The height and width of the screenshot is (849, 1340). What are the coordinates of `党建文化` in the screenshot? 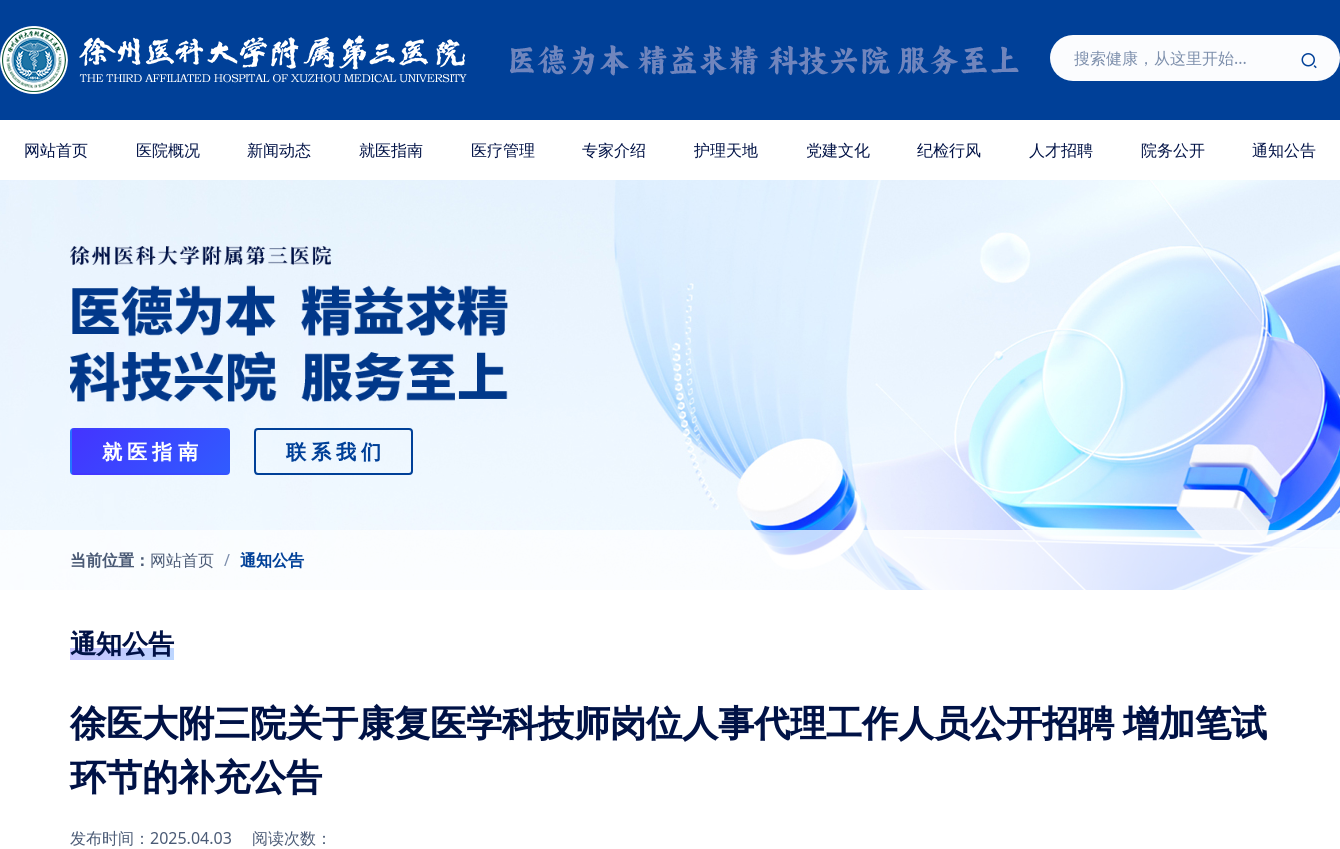 It's located at (838, 150).